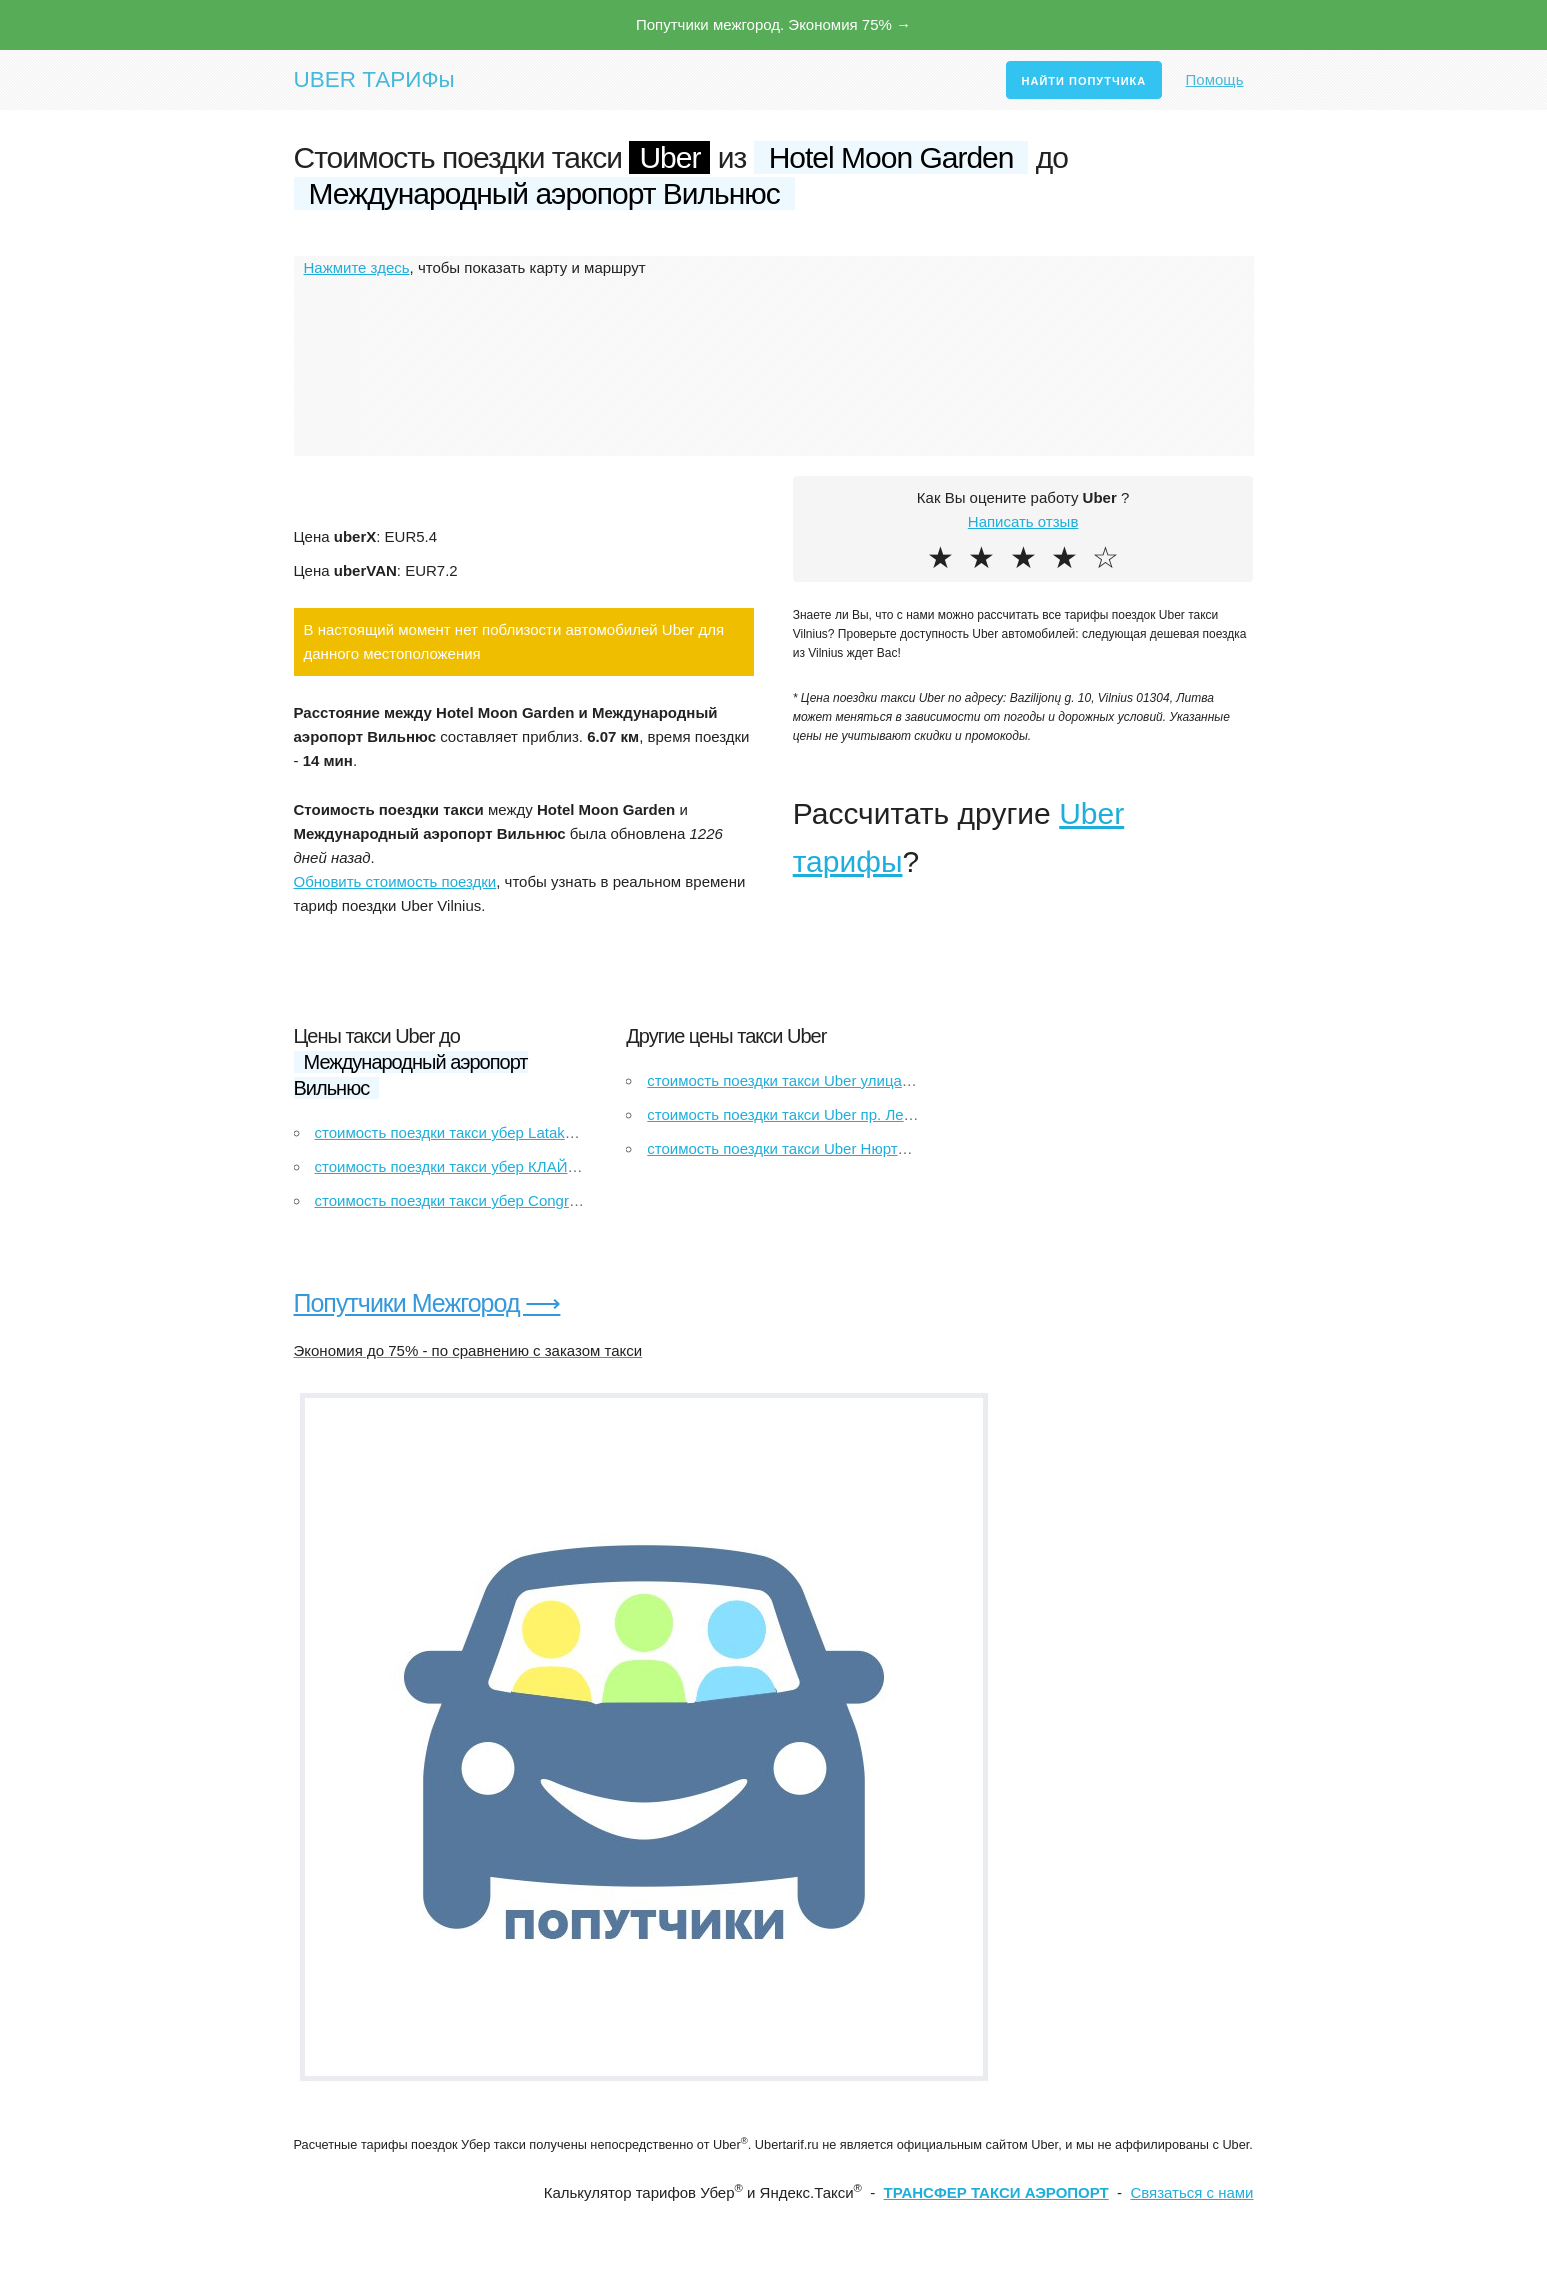 The width and height of the screenshot is (1547, 2270). What do you see at coordinates (868, 1114) in the screenshot?
I see `стоимость поездки такси Uber пр. Ленина, 18 до Магнит Экстра` at bounding box center [868, 1114].